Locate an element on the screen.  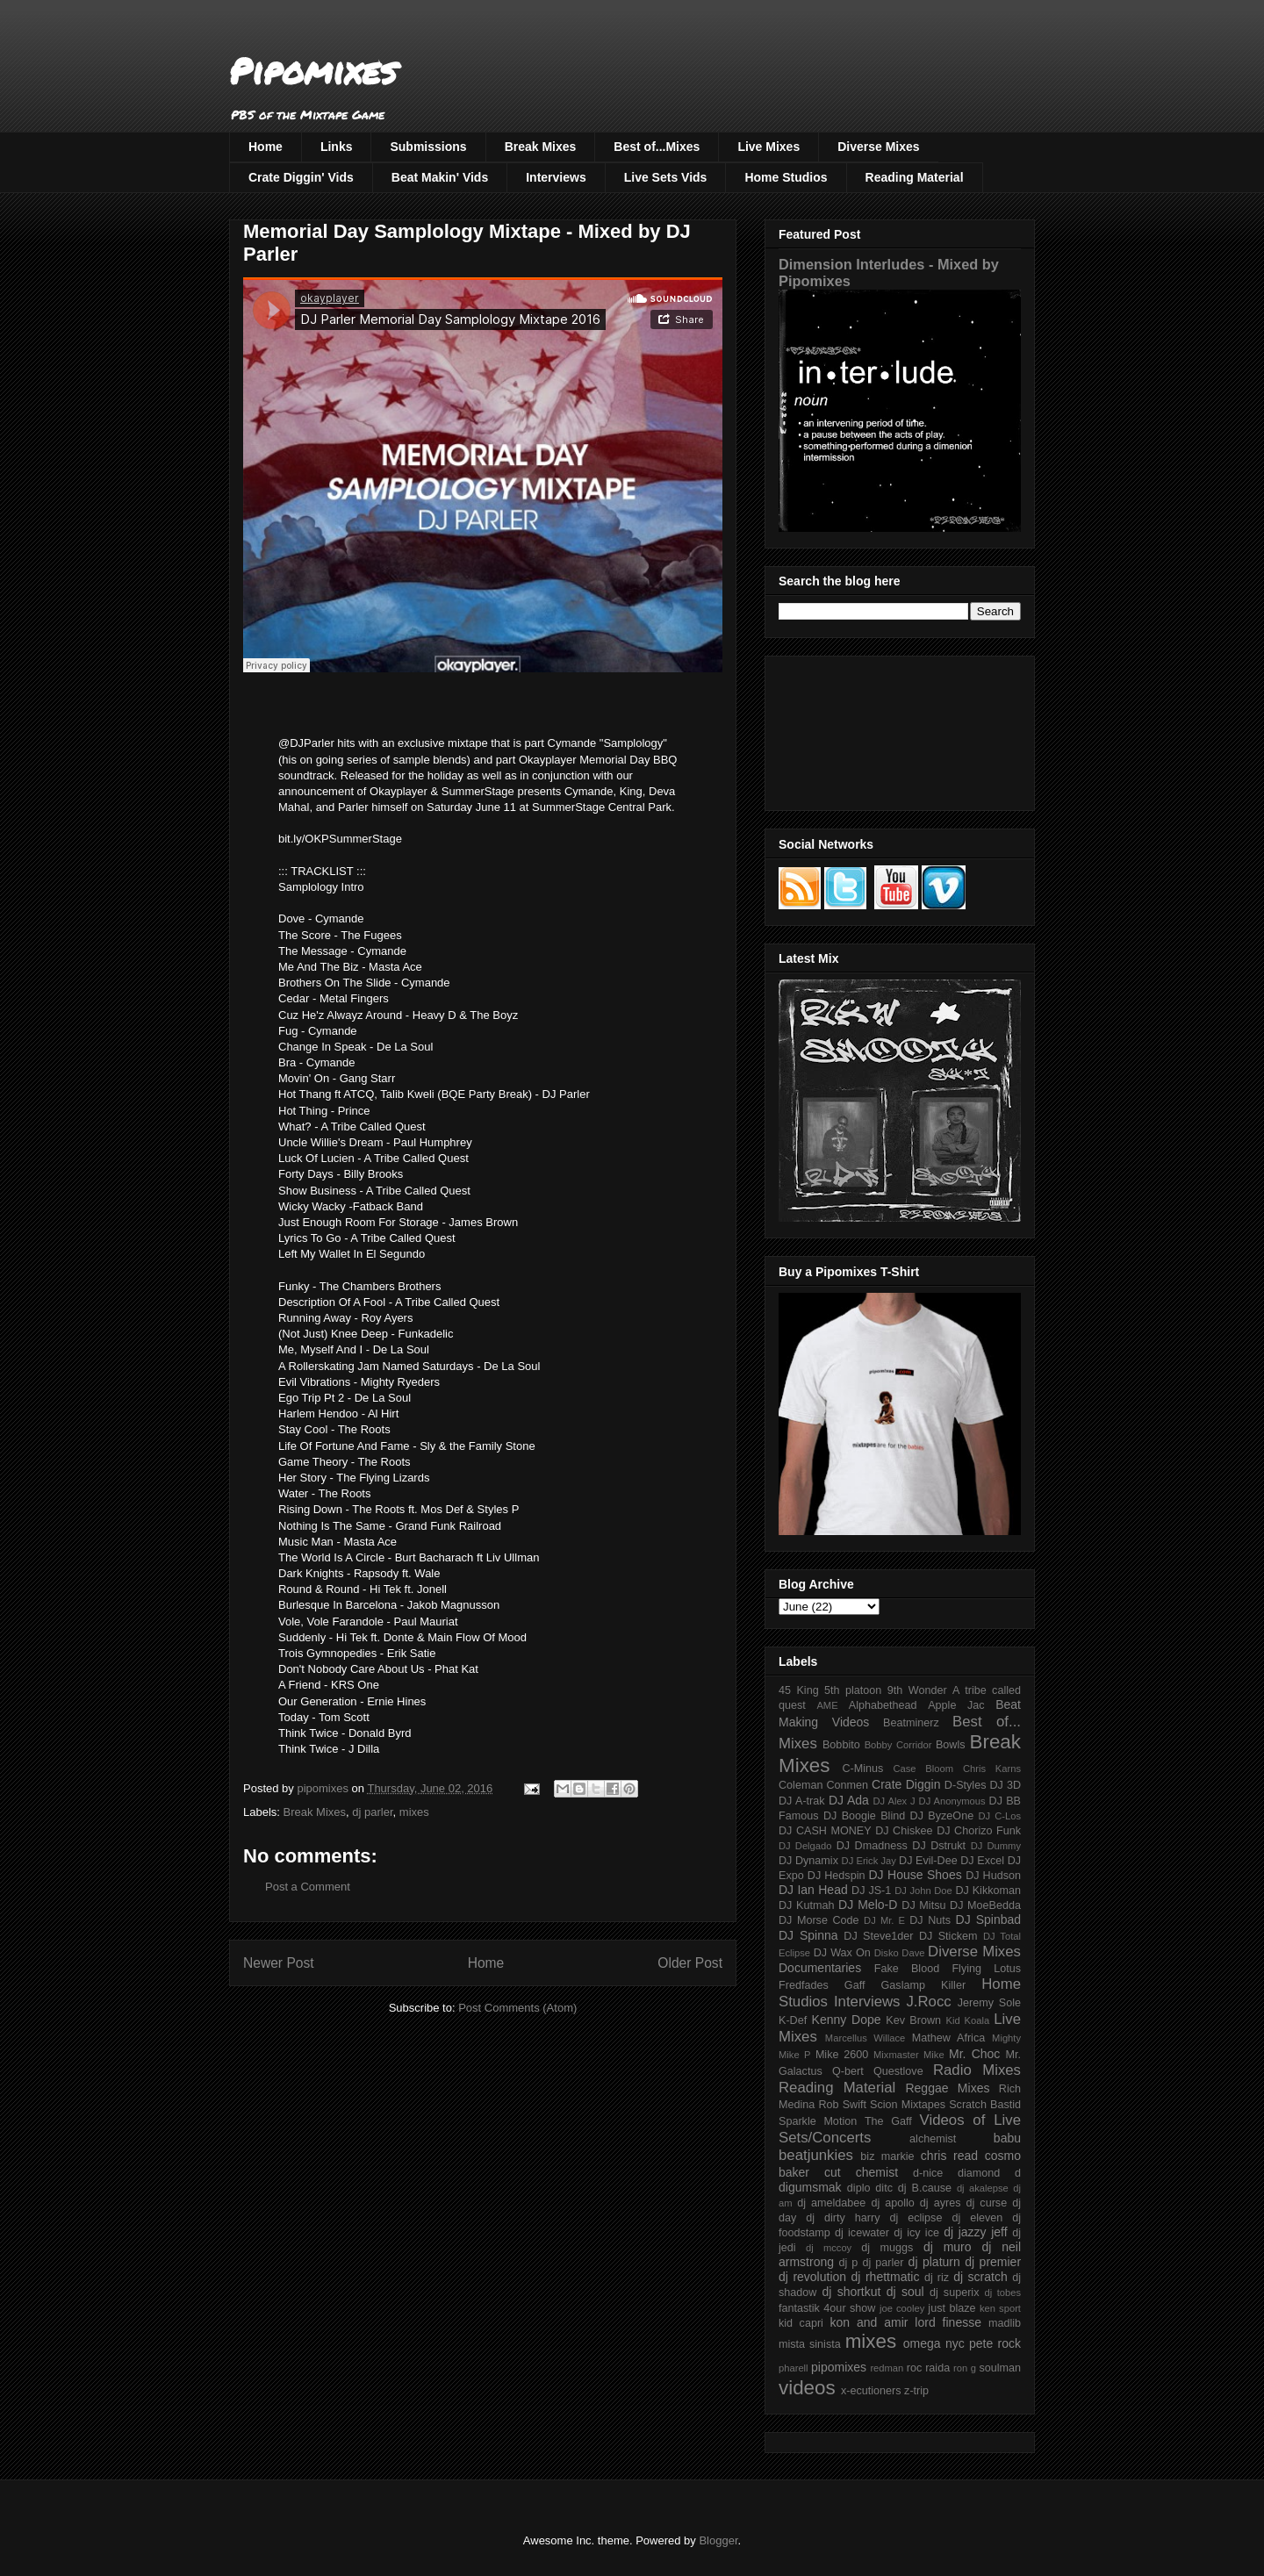
DJ Evil-Dee is located at coordinates (928, 1861).